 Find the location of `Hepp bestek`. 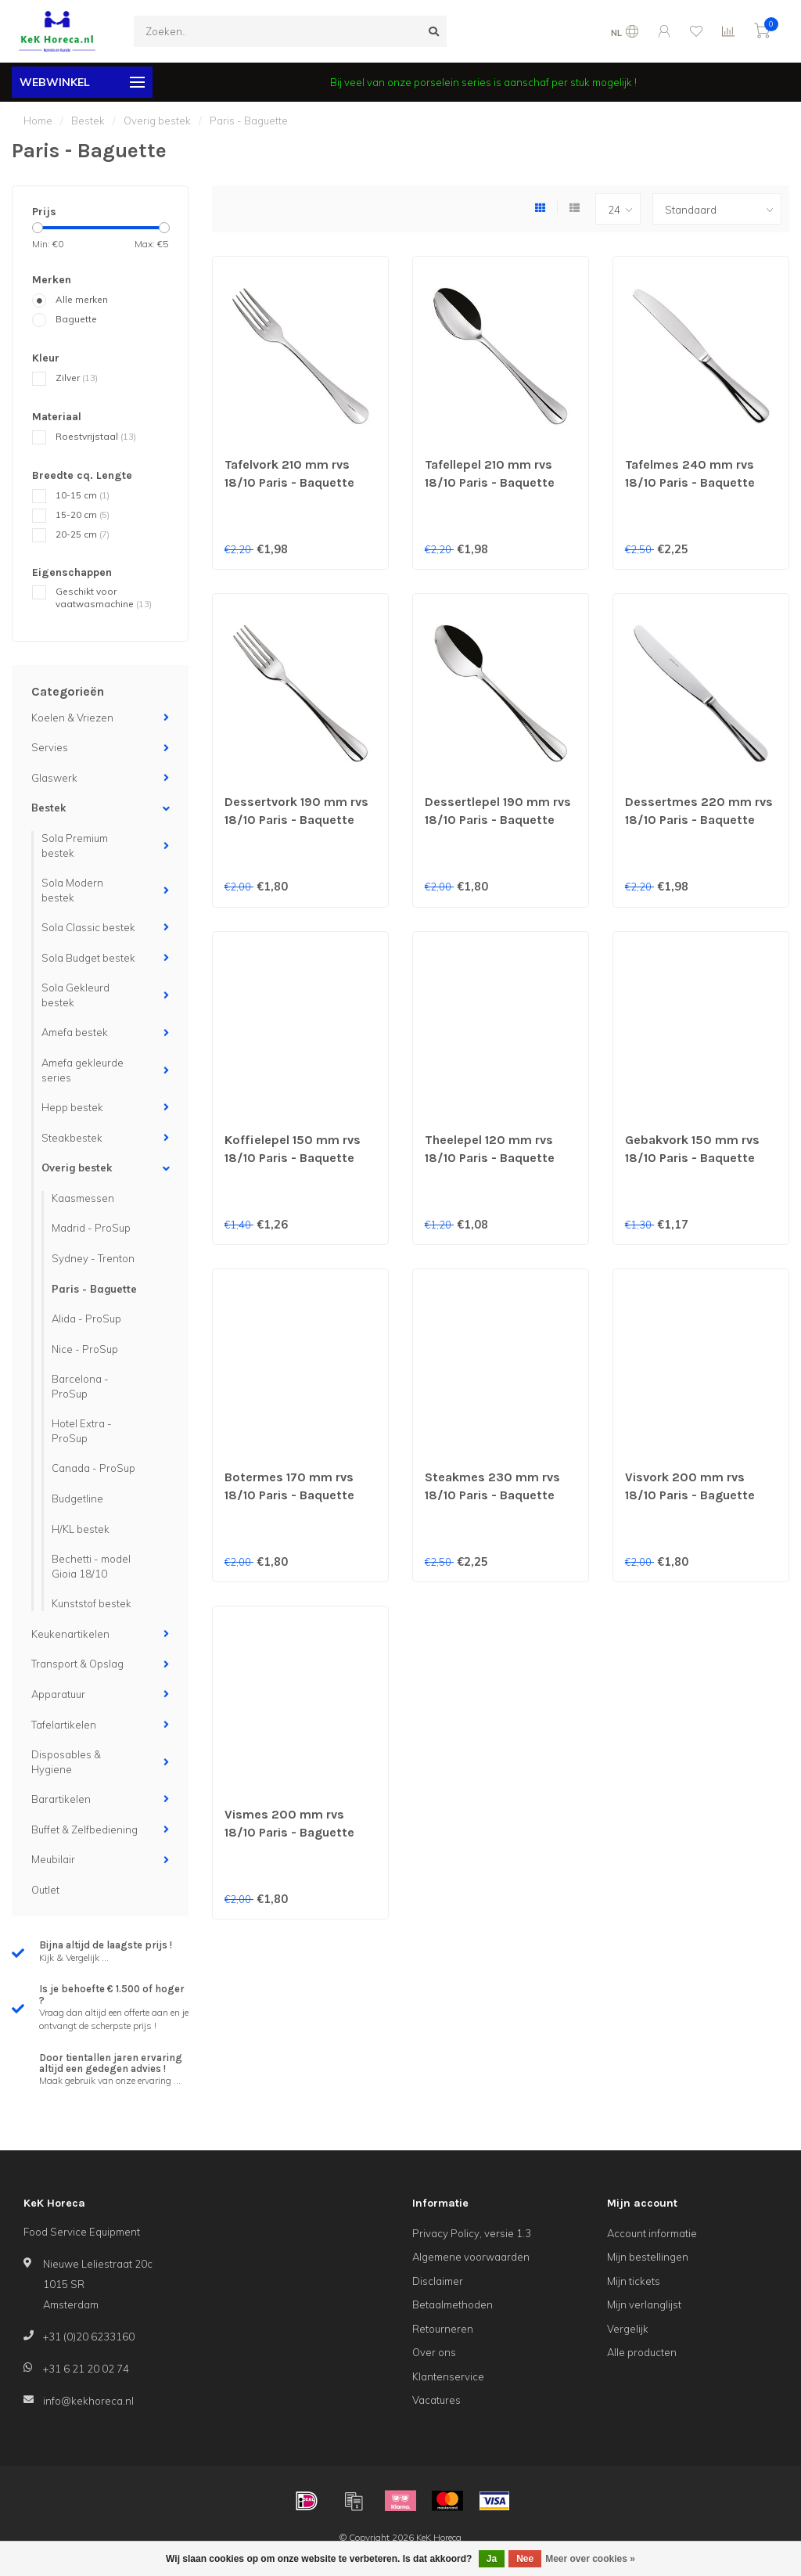

Hepp bestek is located at coordinates (72, 1107).